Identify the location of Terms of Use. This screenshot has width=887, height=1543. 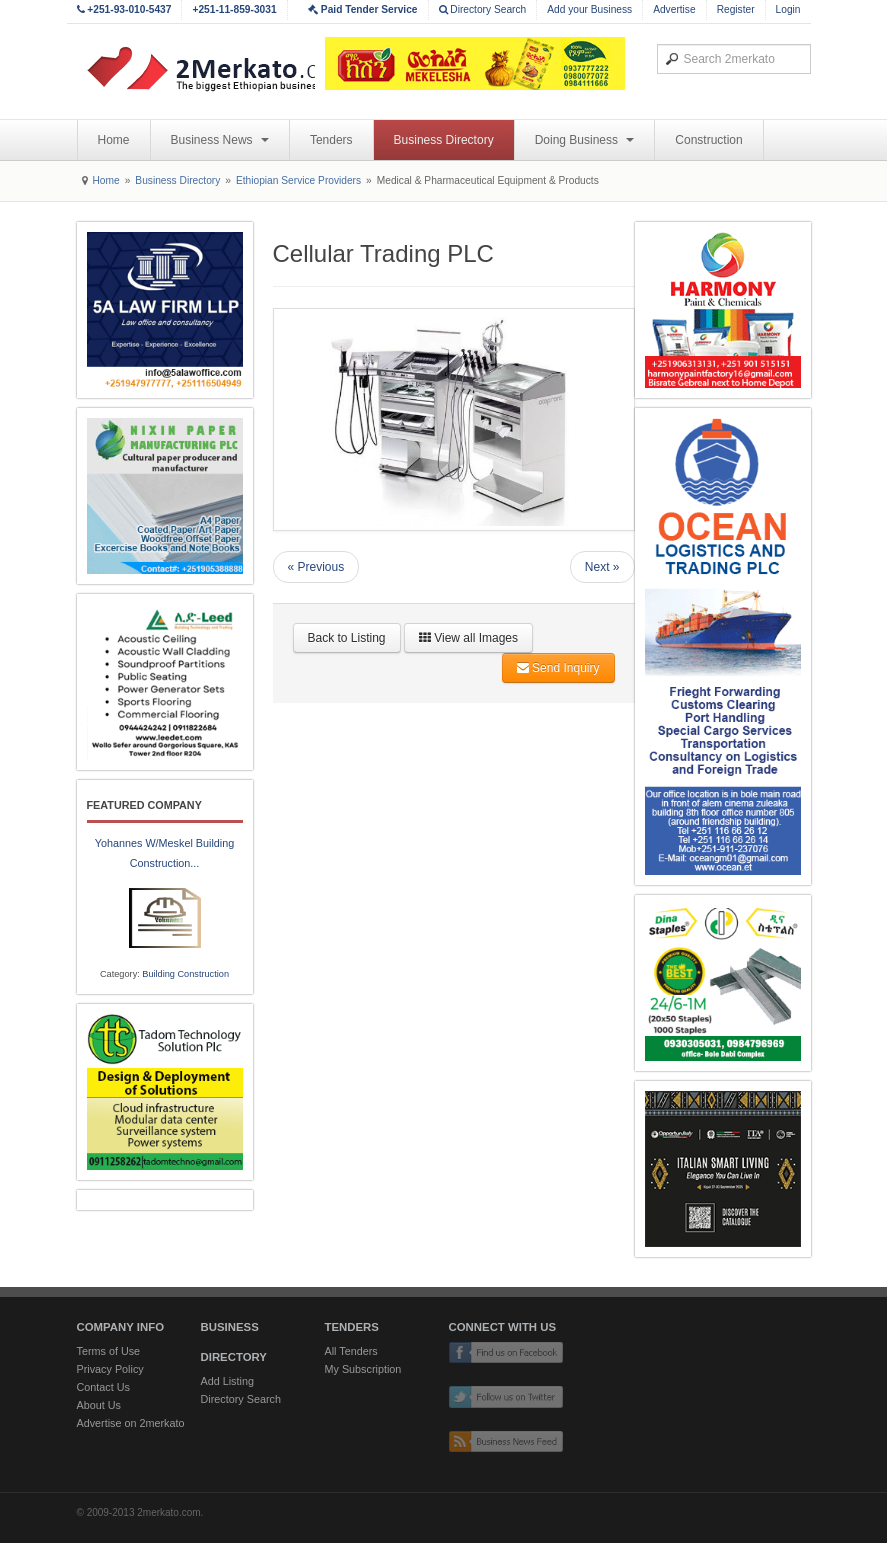
(109, 1351).